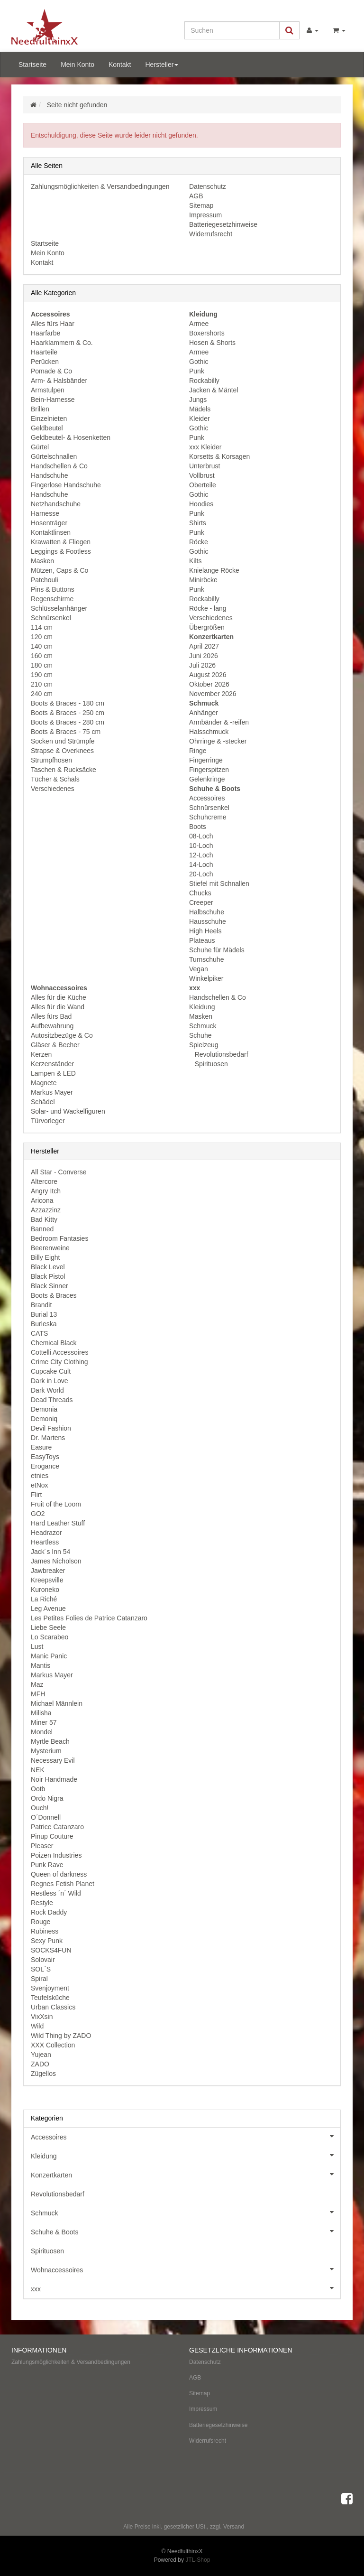 The height and width of the screenshot is (2576, 364). What do you see at coordinates (70, 437) in the screenshot?
I see `Geldbeutel- & Hosenketten` at bounding box center [70, 437].